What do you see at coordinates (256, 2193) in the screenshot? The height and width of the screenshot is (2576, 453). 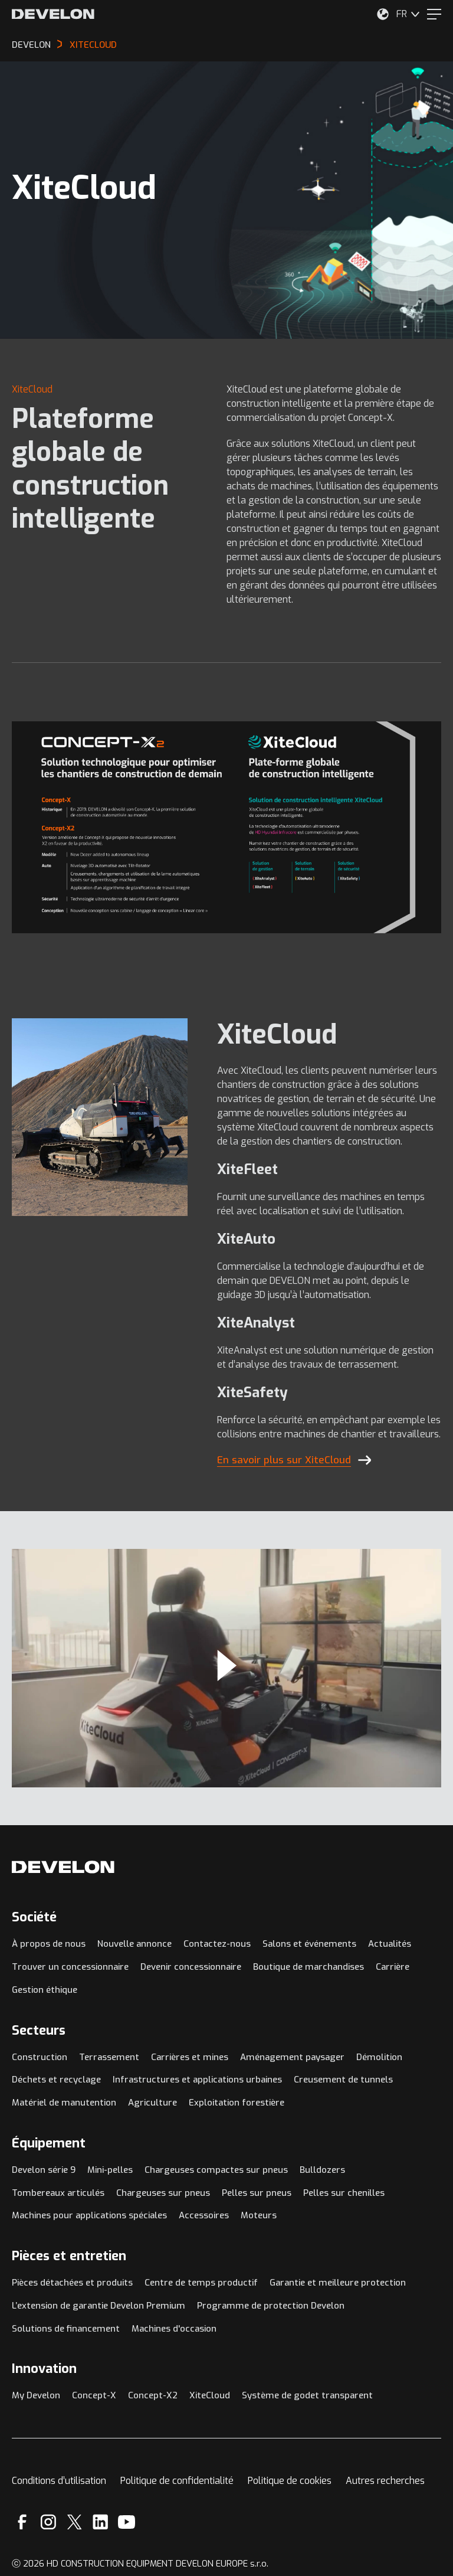 I see `Pelles sur pneus` at bounding box center [256, 2193].